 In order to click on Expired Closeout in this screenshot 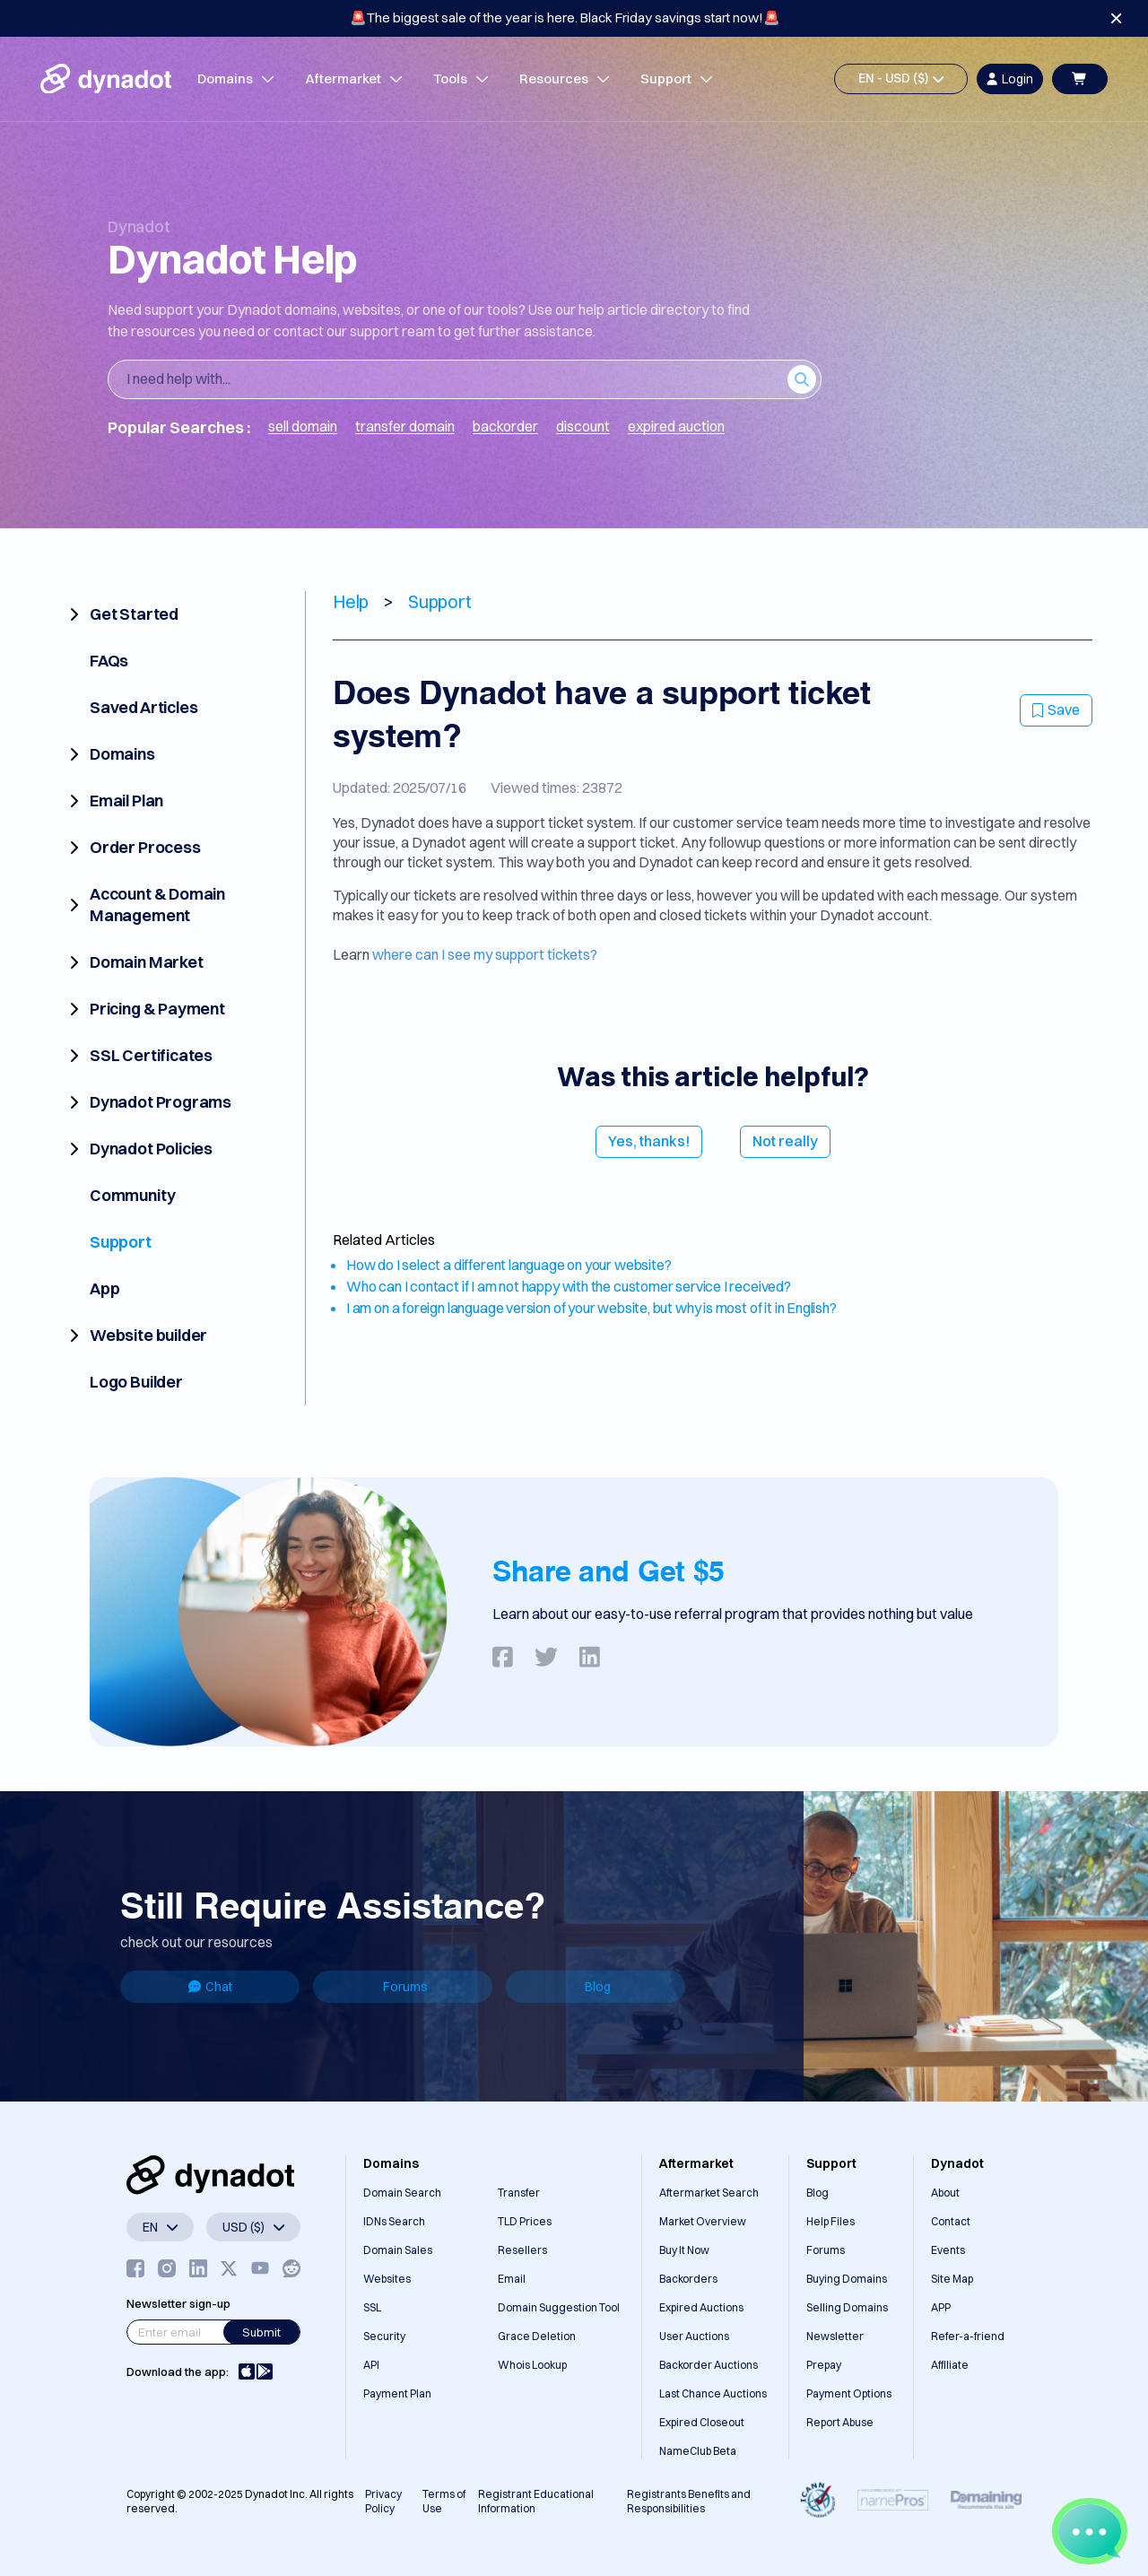, I will do `click(701, 2422)`.